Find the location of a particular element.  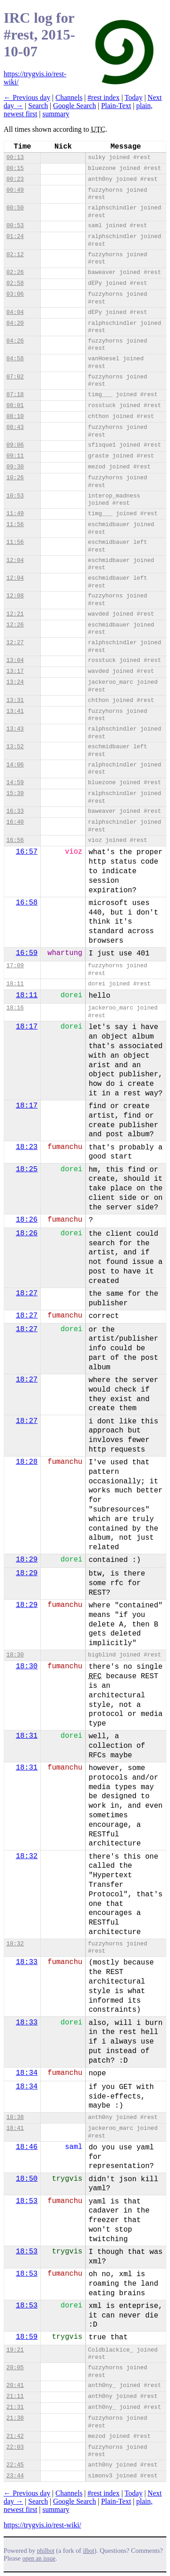

18:30 is located at coordinates (15, 1654).